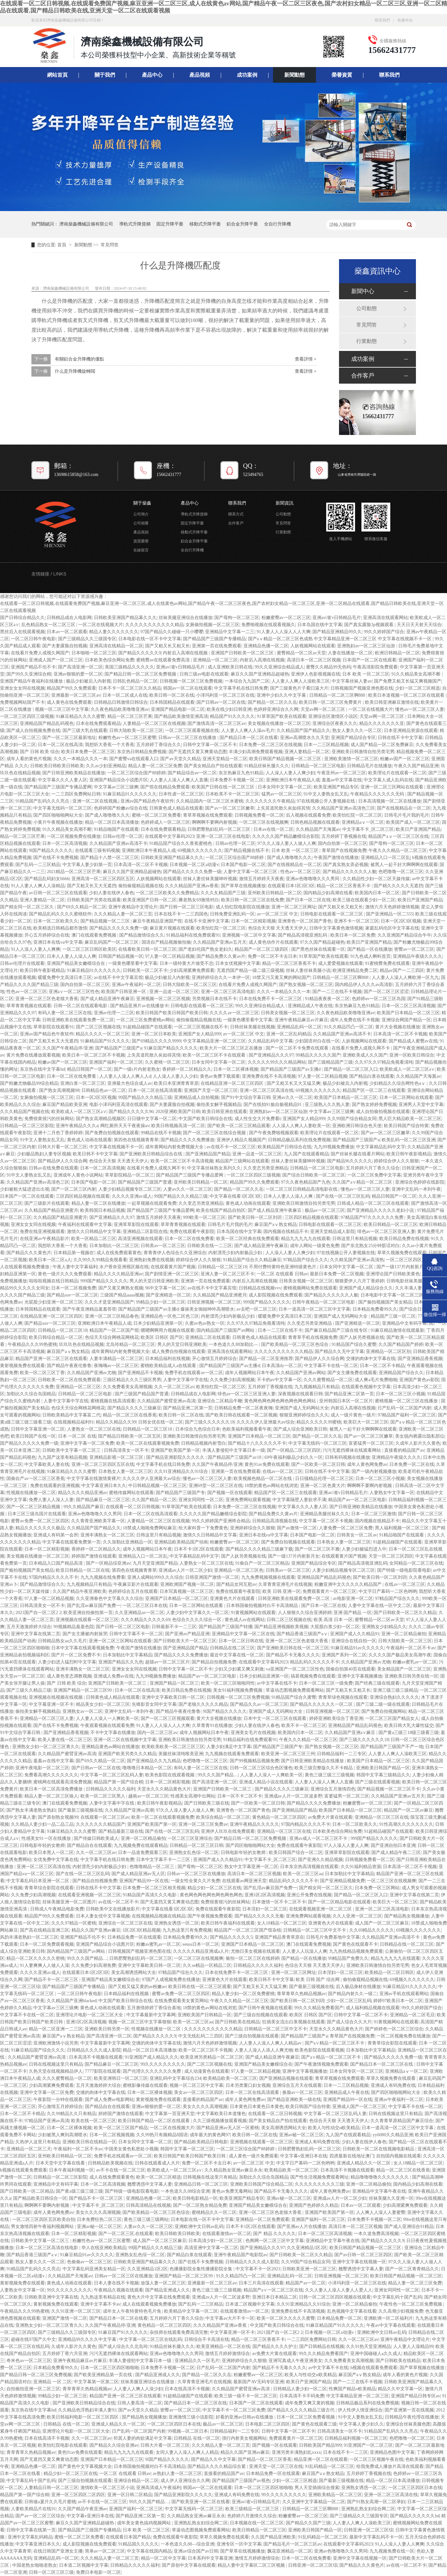 The height and width of the screenshot is (2576, 447). I want to click on 欧美国内日本一区二区, so click(377, 892).